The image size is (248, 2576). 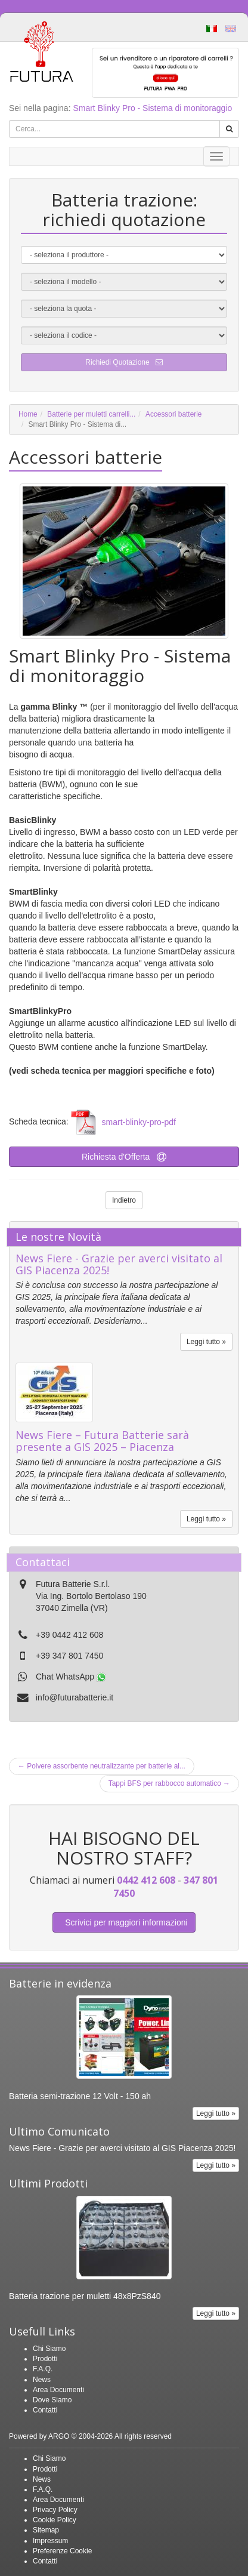 I want to click on Dove Siamo, so click(x=52, y=2400).